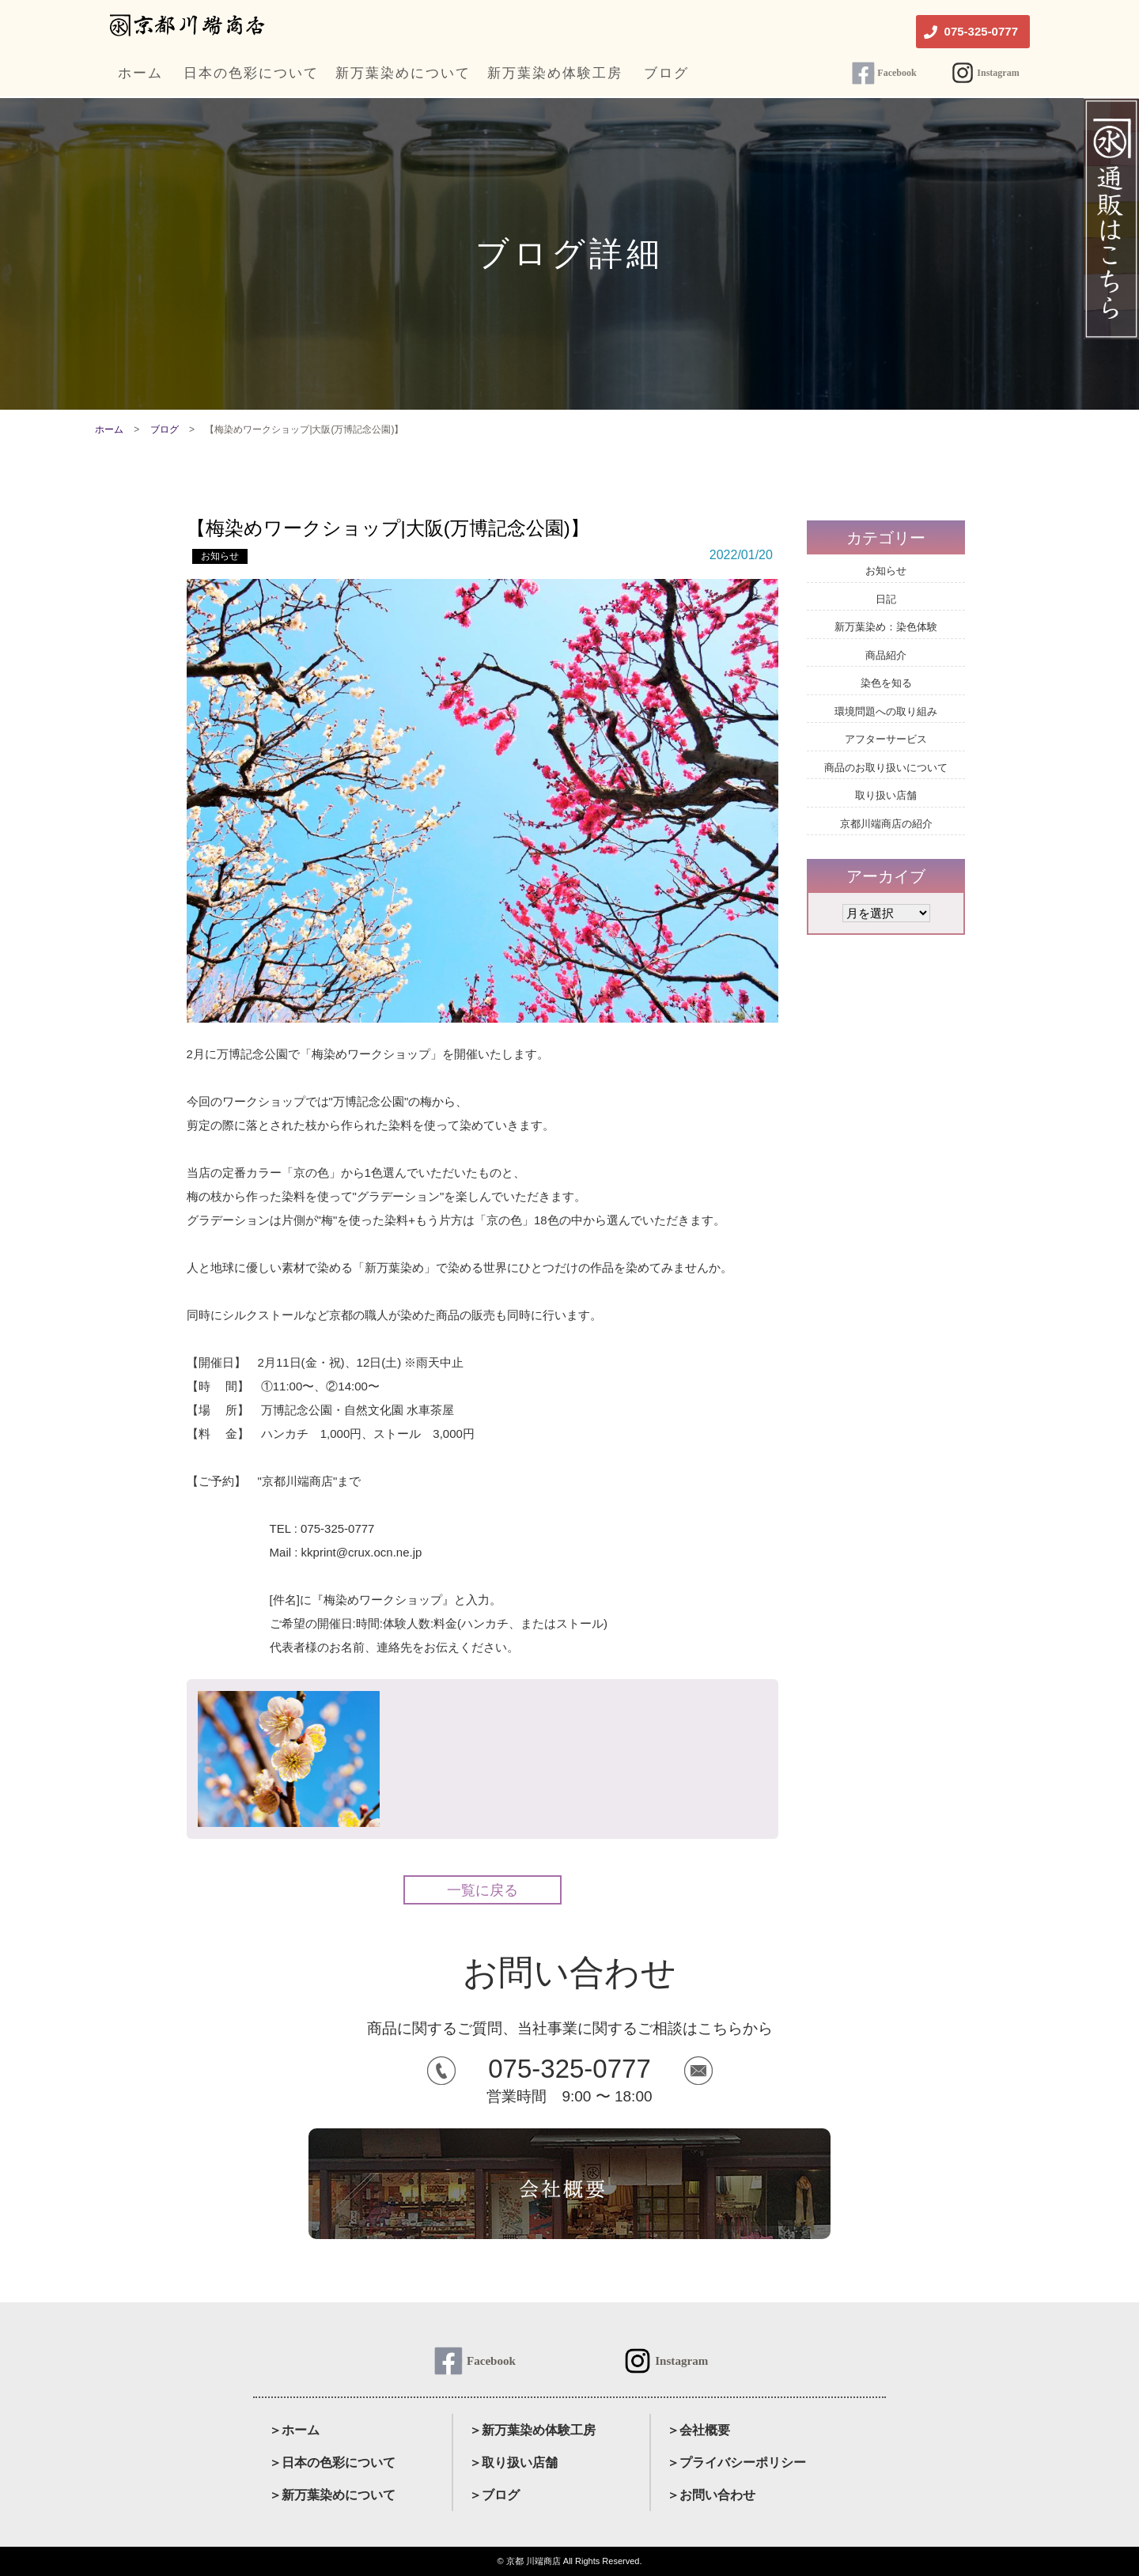  Describe the element at coordinates (482, 1890) in the screenshot. I see `一覧に戻る` at that location.